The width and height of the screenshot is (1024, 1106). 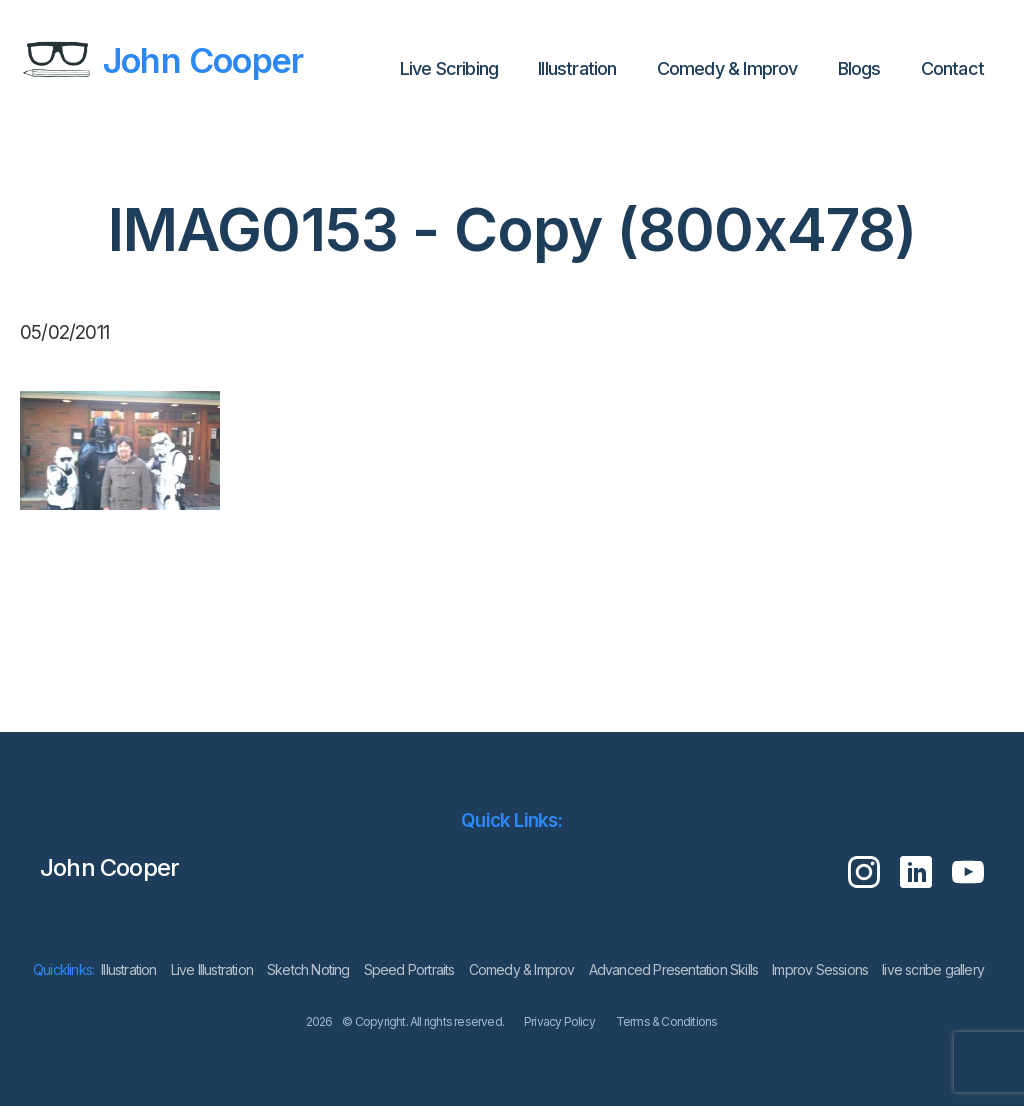 I want to click on Advanced Presentation Skills, so click(x=674, y=969).